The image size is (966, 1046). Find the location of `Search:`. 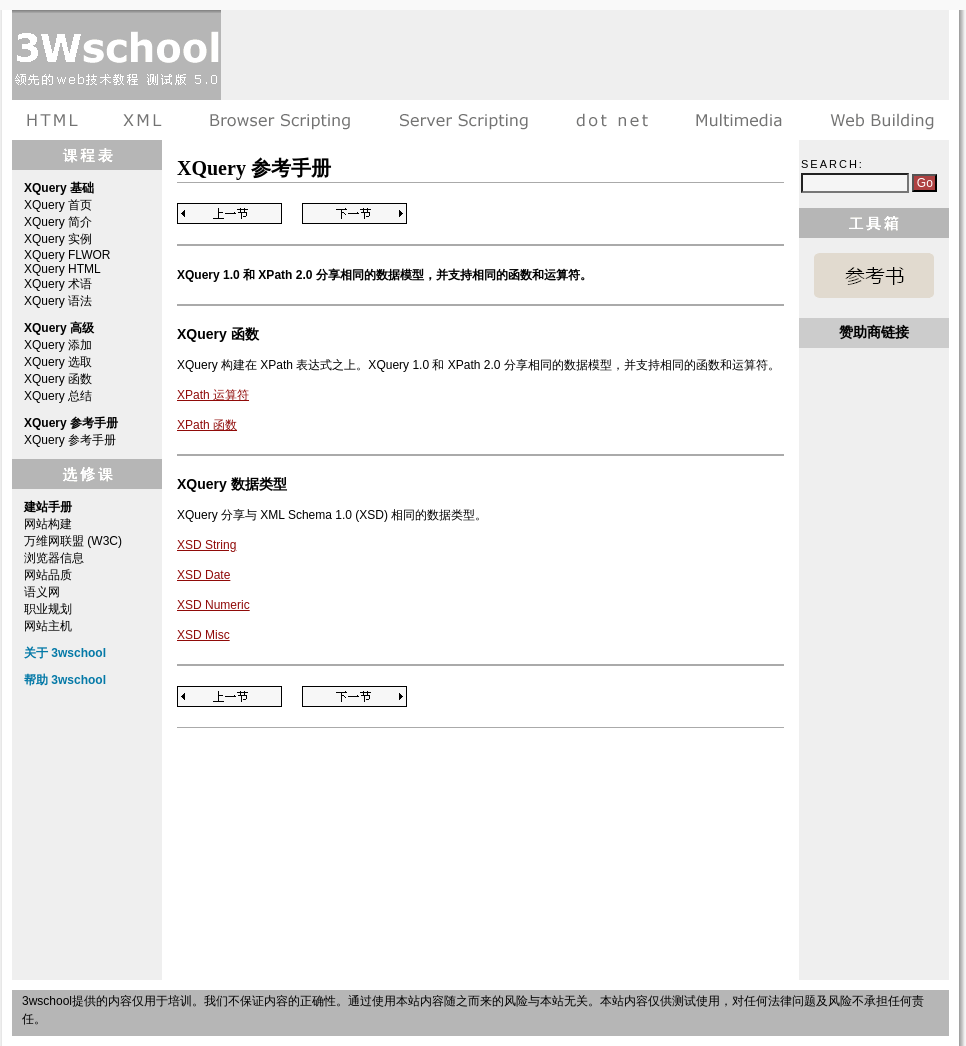

Search: is located at coordinates (832, 164).